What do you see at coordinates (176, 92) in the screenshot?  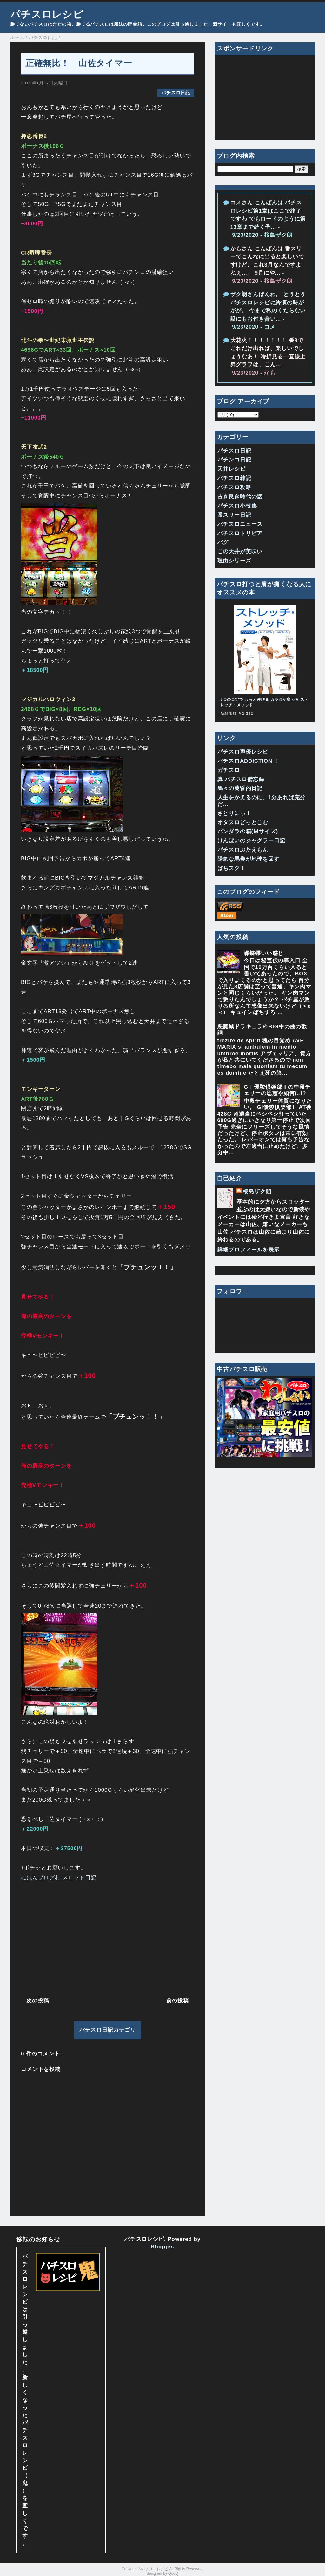 I see `パチスロ日記` at bounding box center [176, 92].